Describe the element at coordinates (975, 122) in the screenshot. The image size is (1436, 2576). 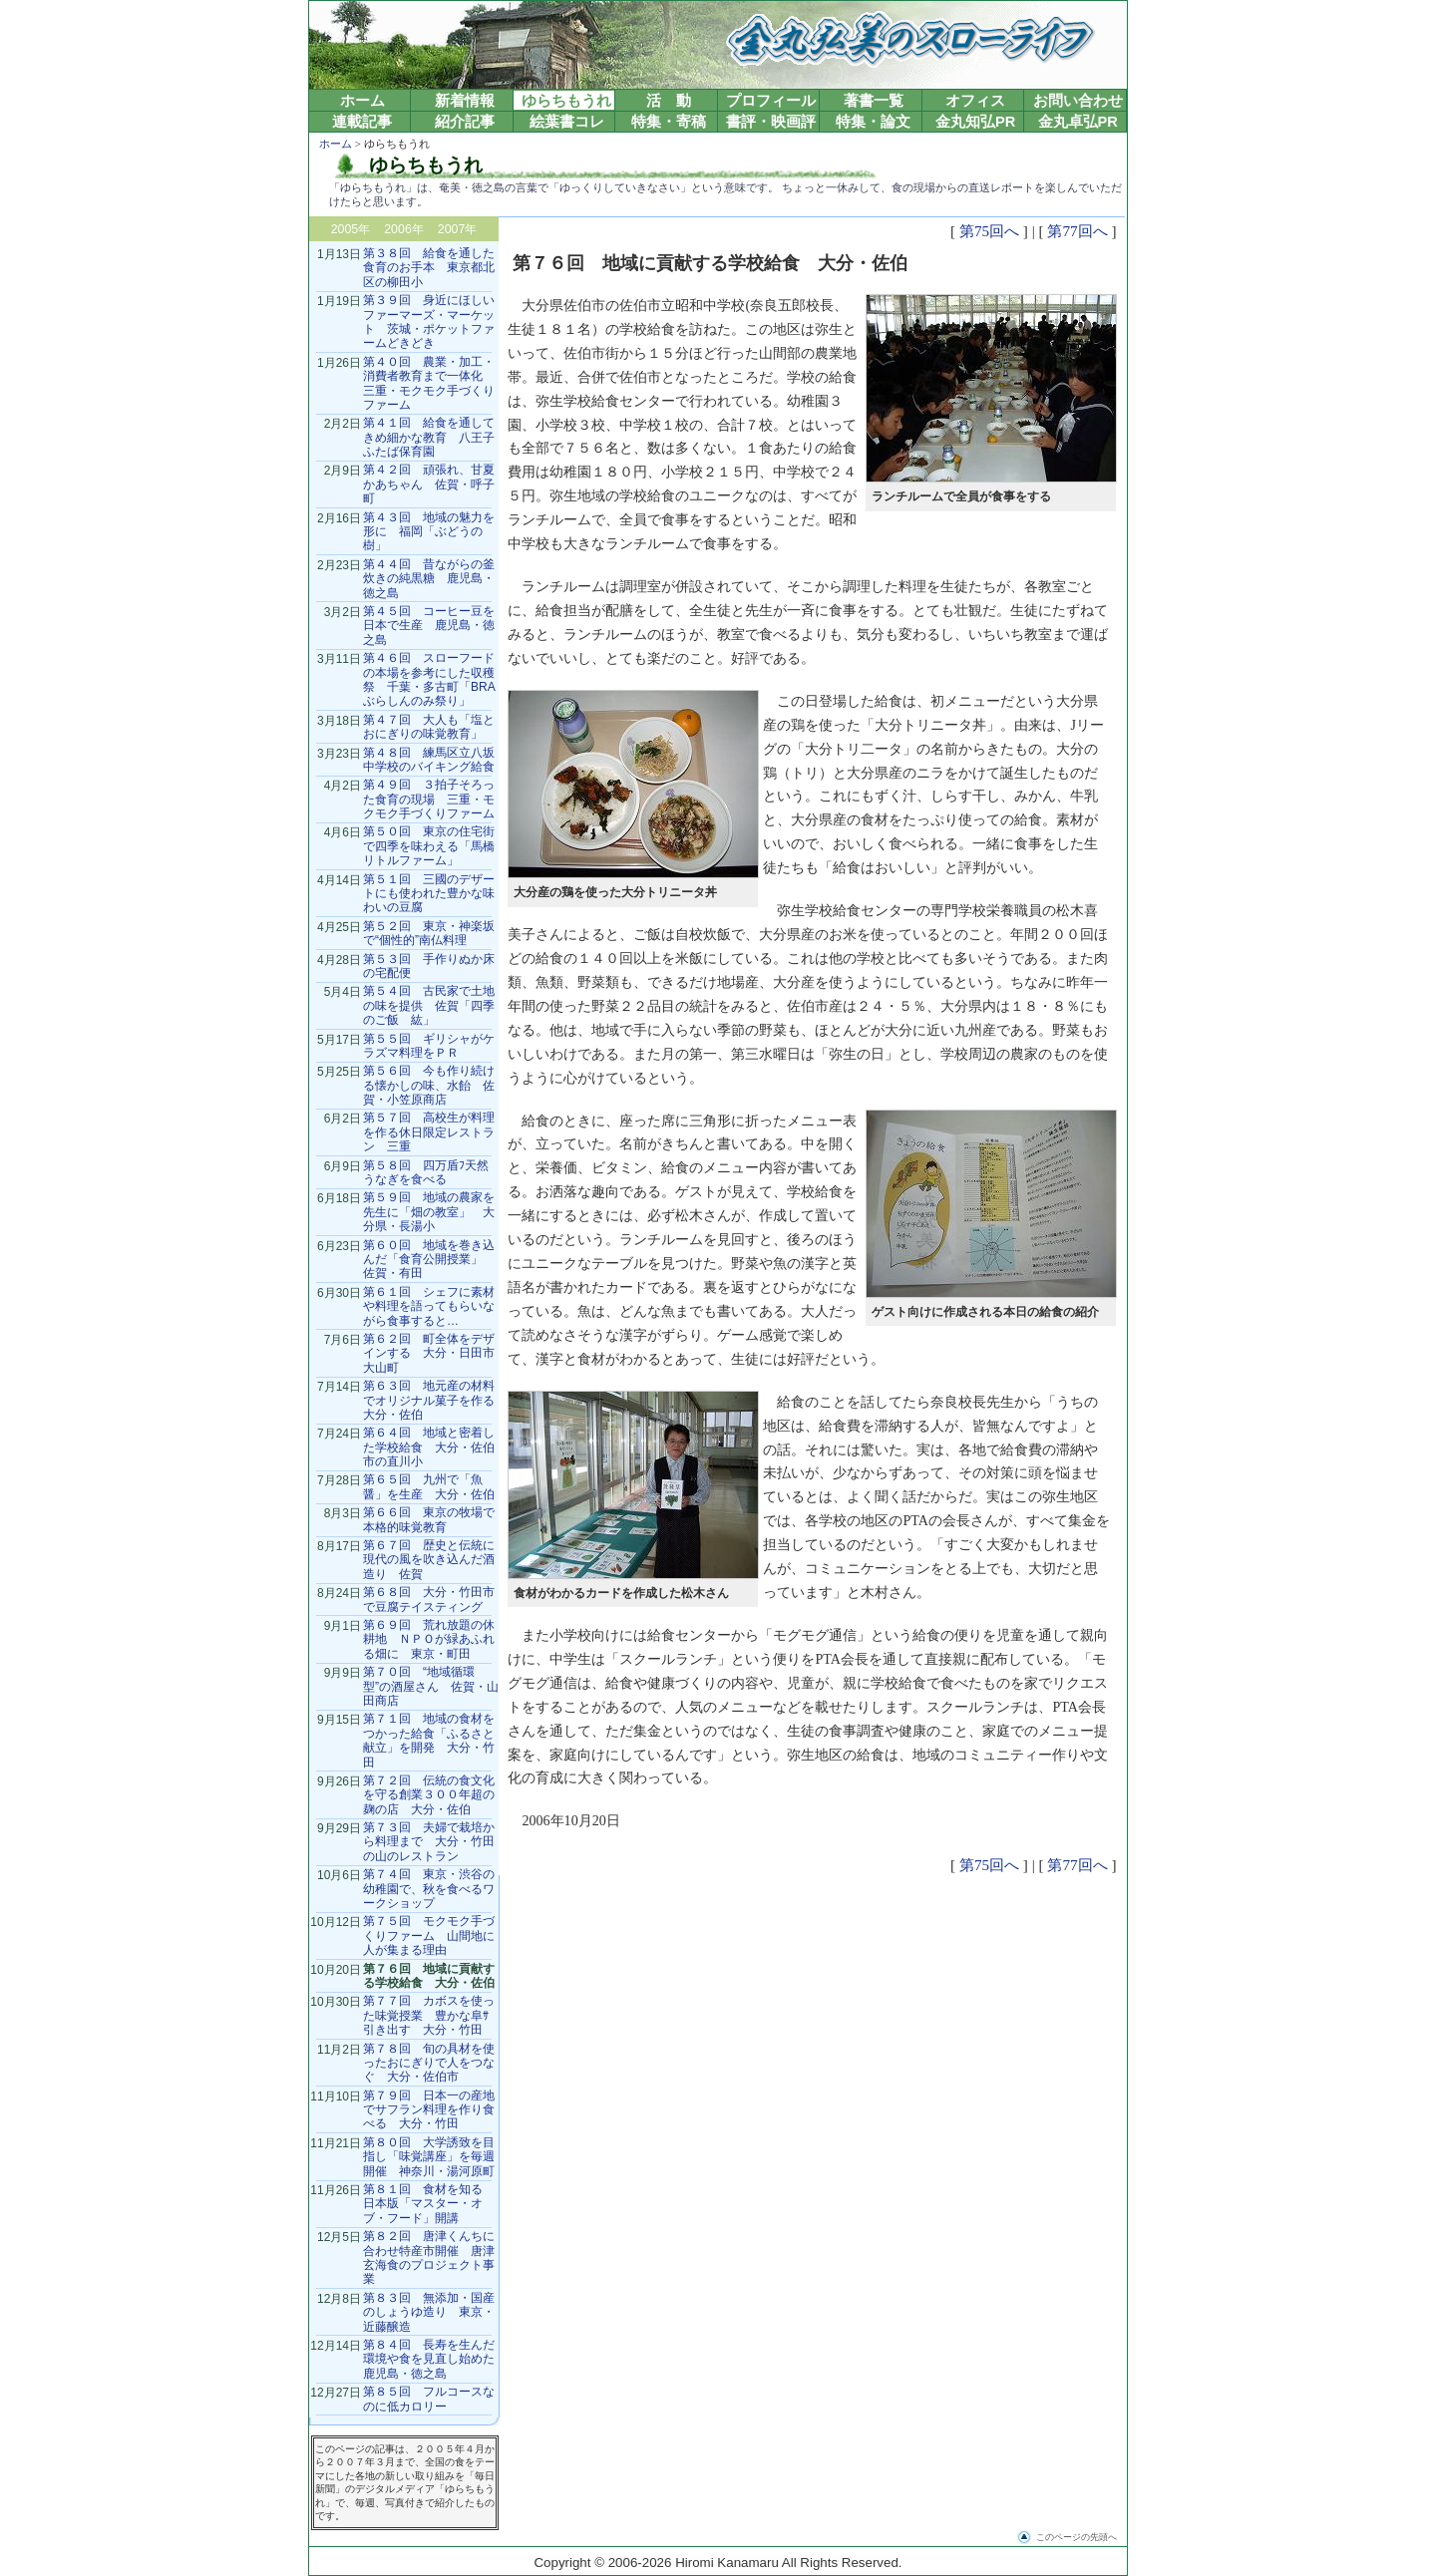
I see `金丸知弘PR` at that location.